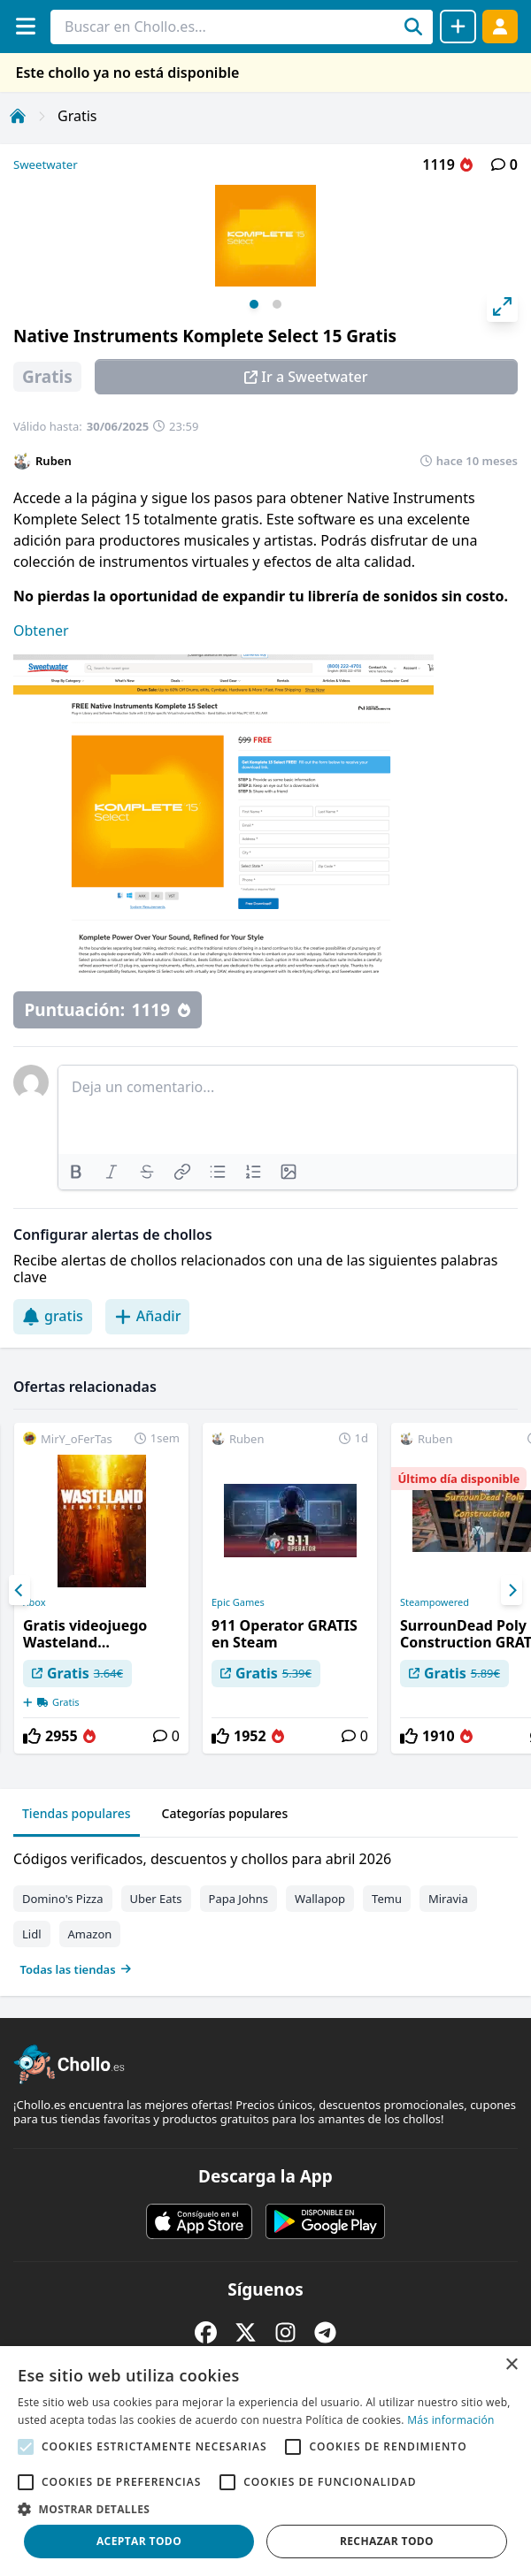  Describe the element at coordinates (277, 304) in the screenshot. I see `View slide 2` at that location.